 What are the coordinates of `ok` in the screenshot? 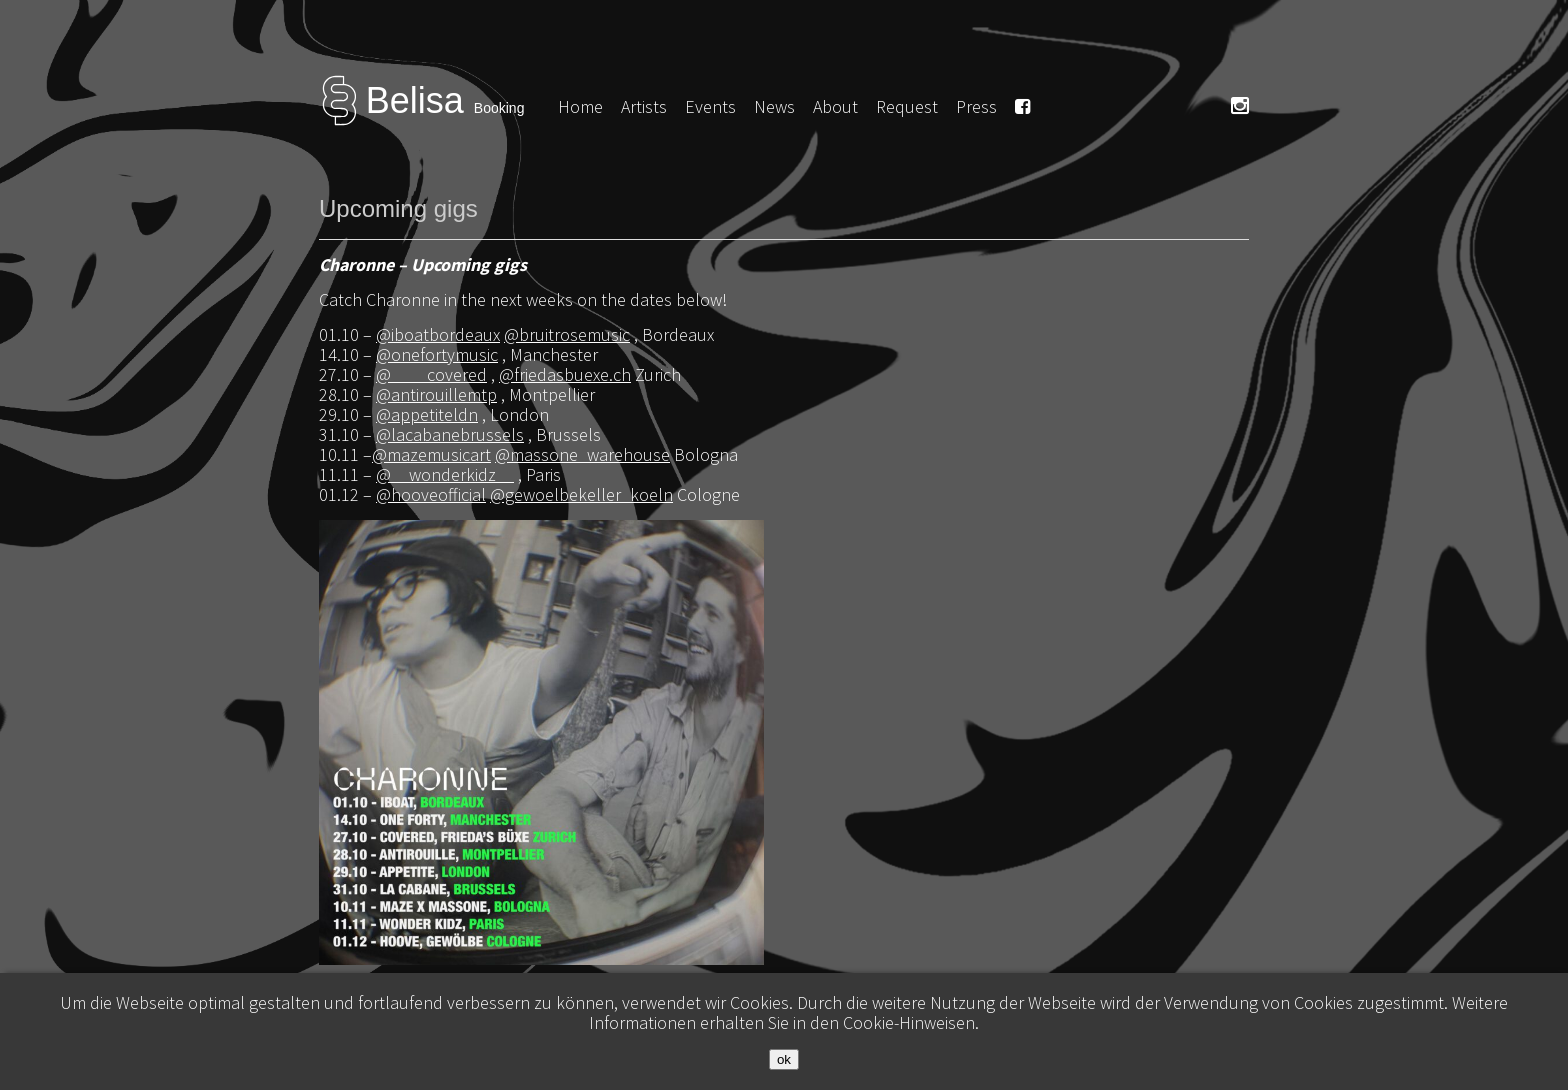 It's located at (784, 1059).